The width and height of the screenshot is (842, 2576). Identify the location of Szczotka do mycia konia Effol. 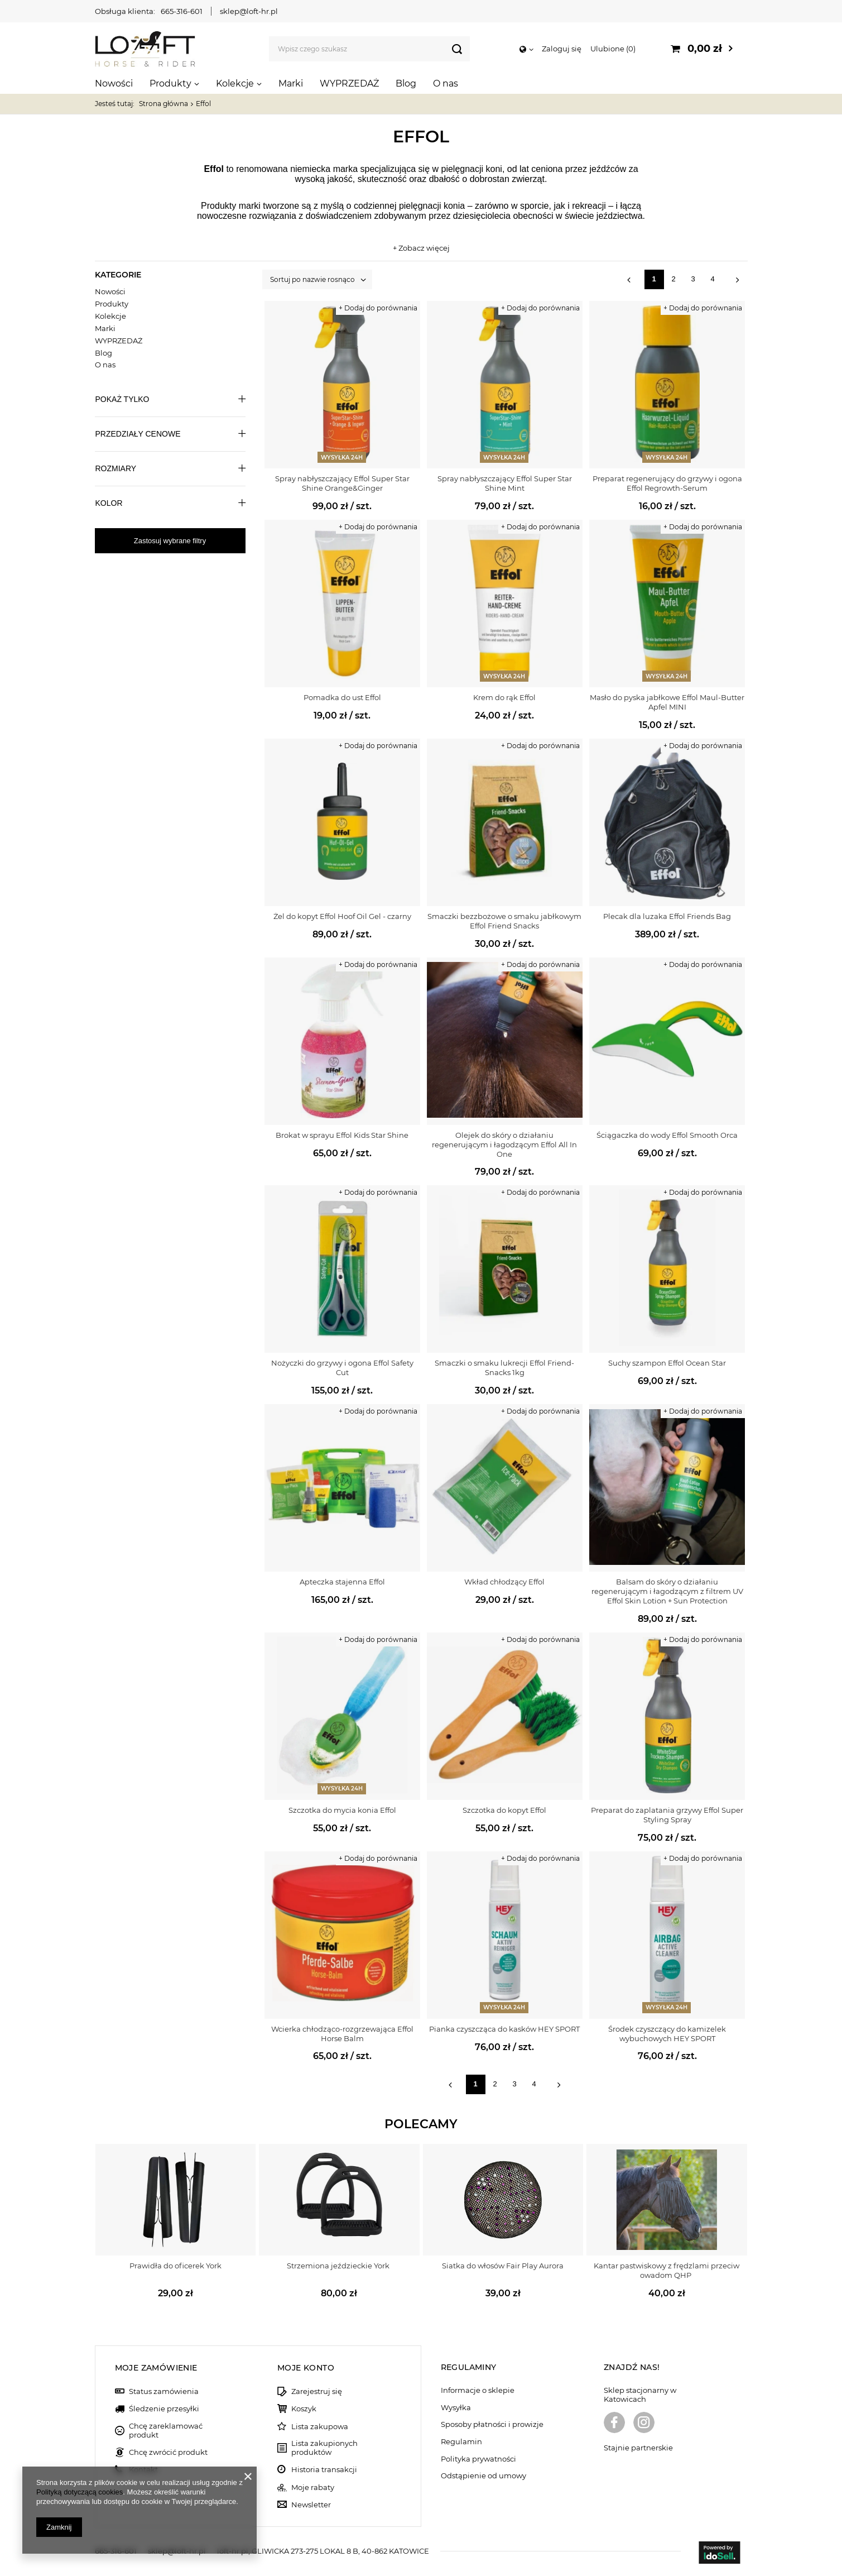
(342, 1810).